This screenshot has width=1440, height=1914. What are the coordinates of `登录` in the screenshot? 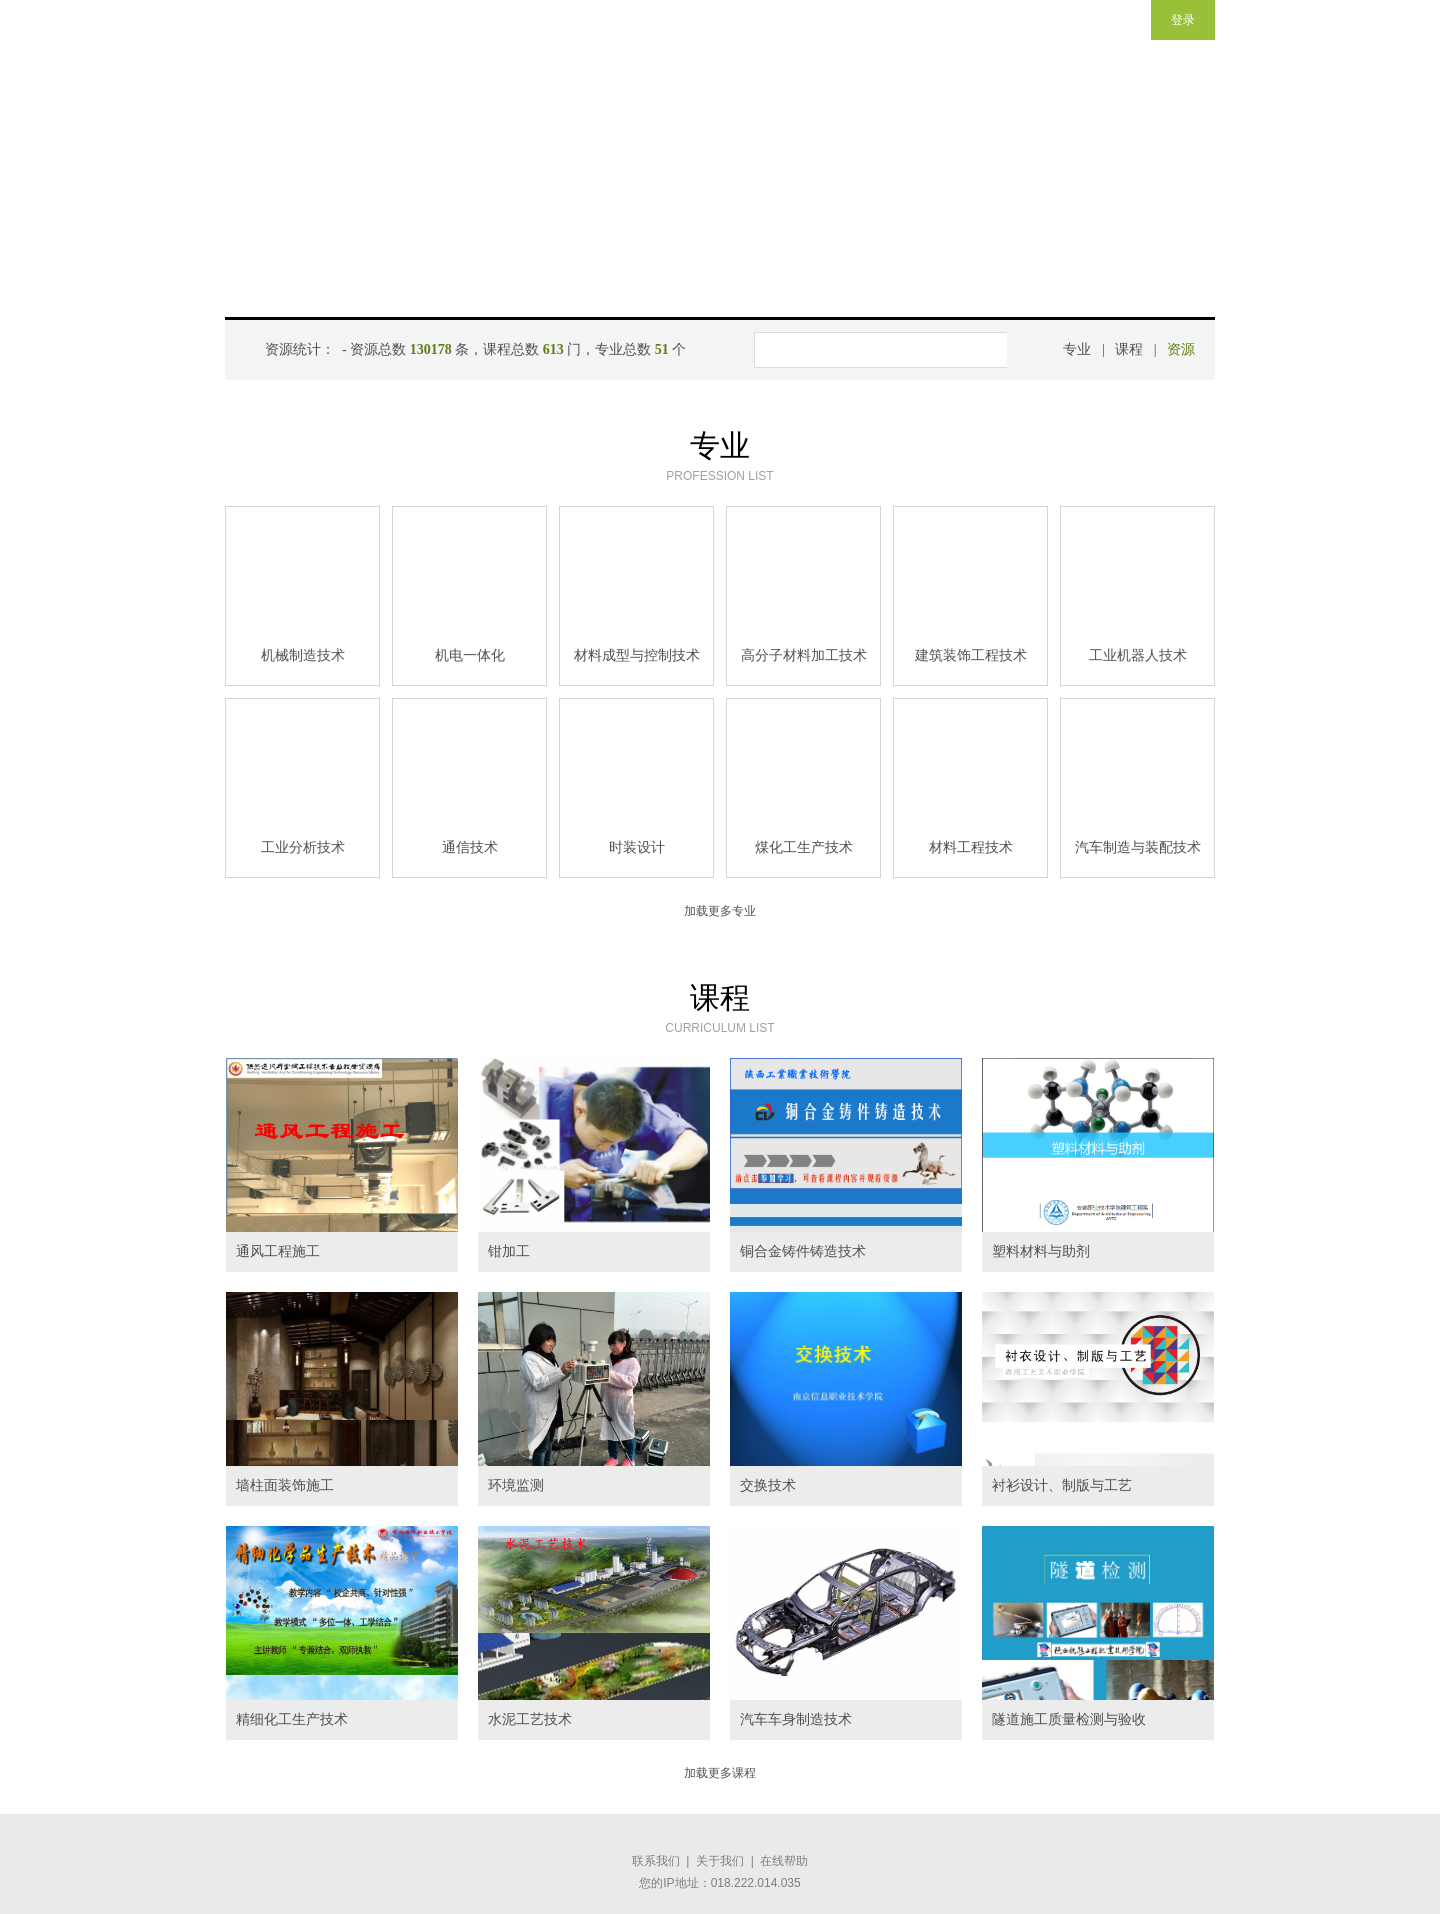 It's located at (1183, 20).